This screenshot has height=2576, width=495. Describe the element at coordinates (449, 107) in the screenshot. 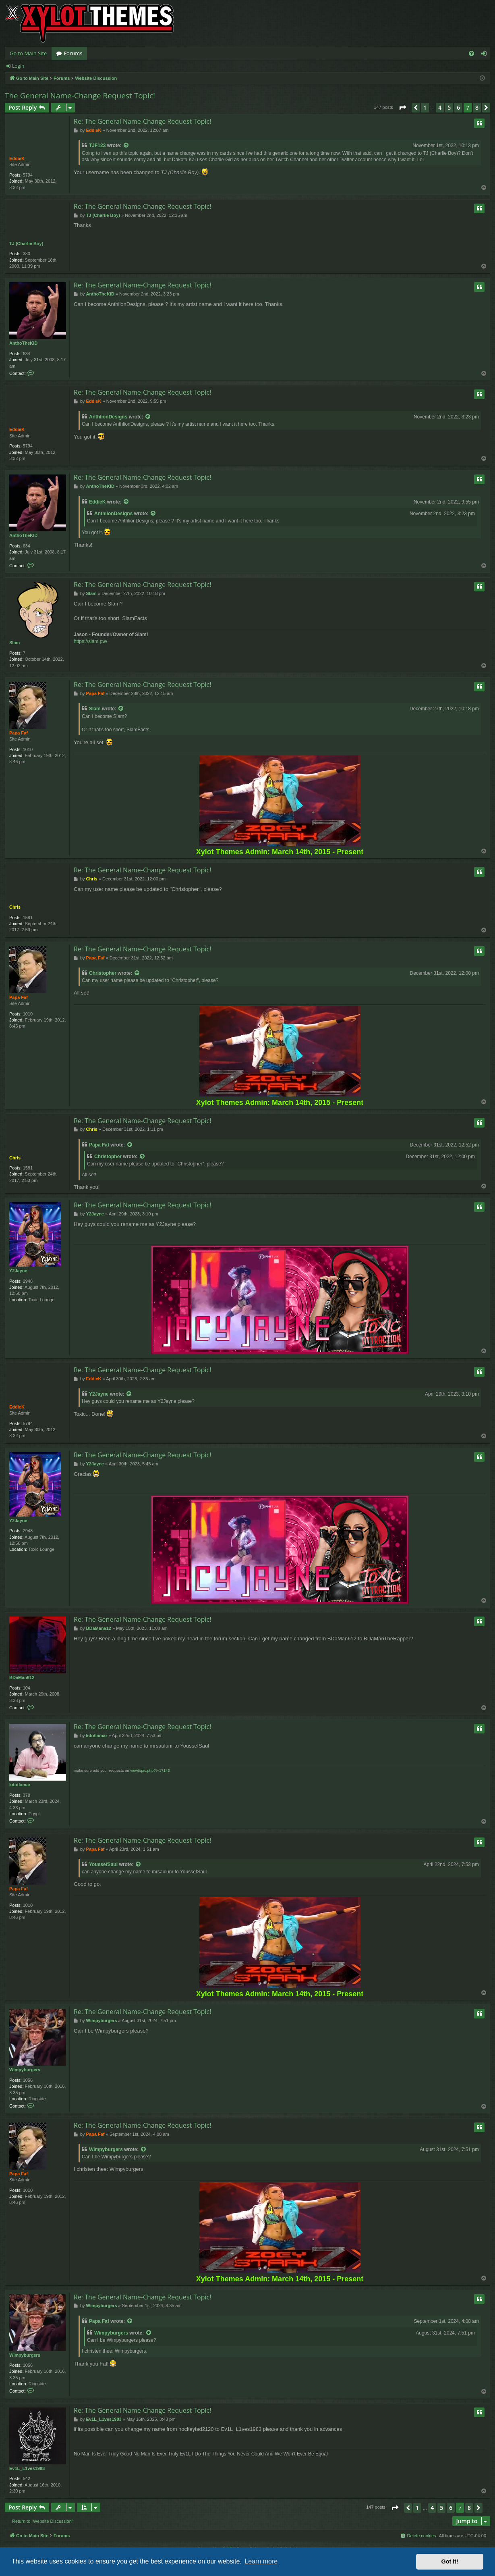

I see `5 [button]` at that location.